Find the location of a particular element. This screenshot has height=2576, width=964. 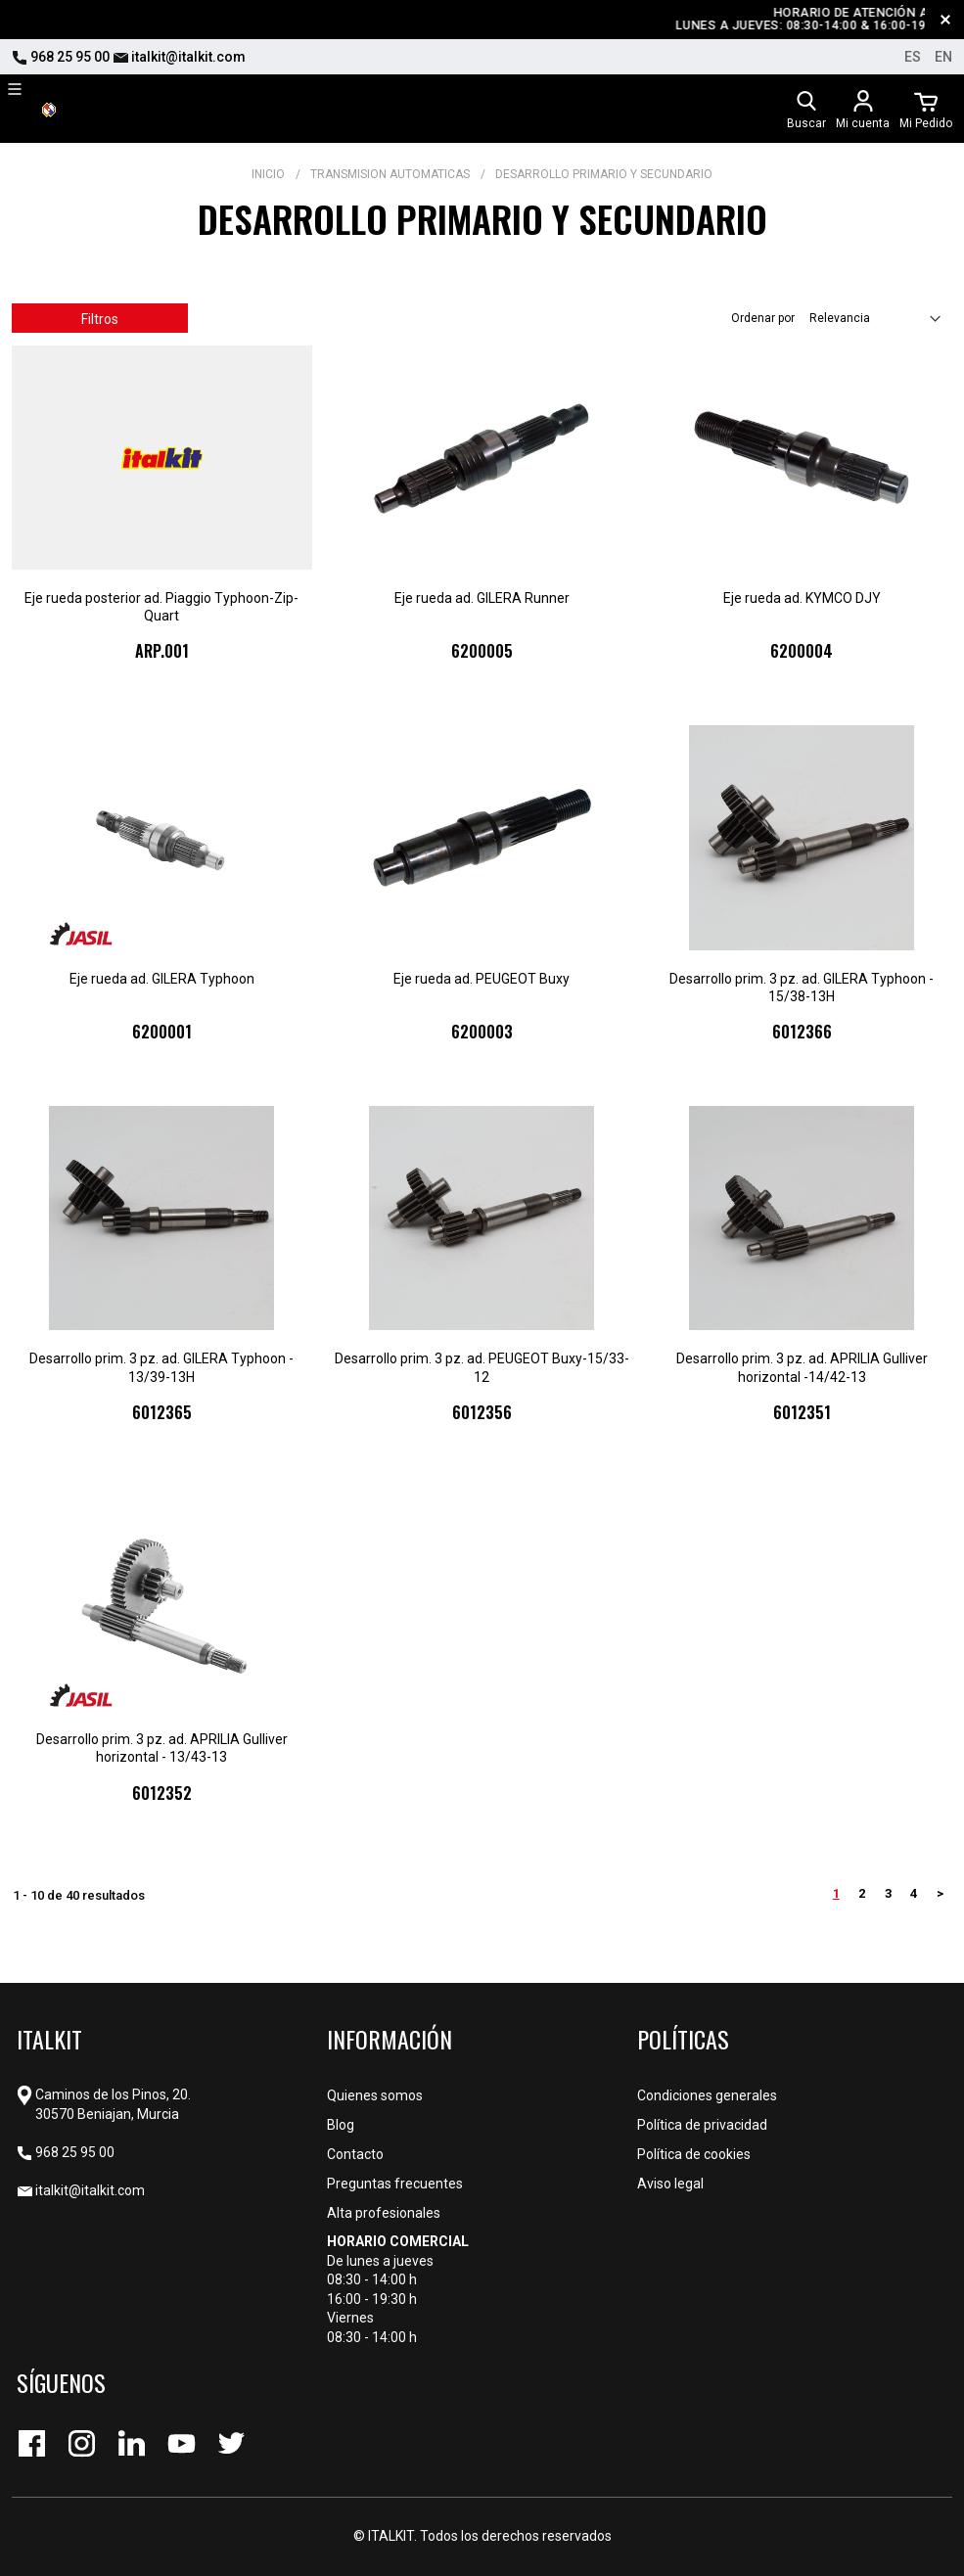

Desarrollo prim. 3 pz. ad. GILERA Typhoon - 13/39-13H is located at coordinates (161, 1367).